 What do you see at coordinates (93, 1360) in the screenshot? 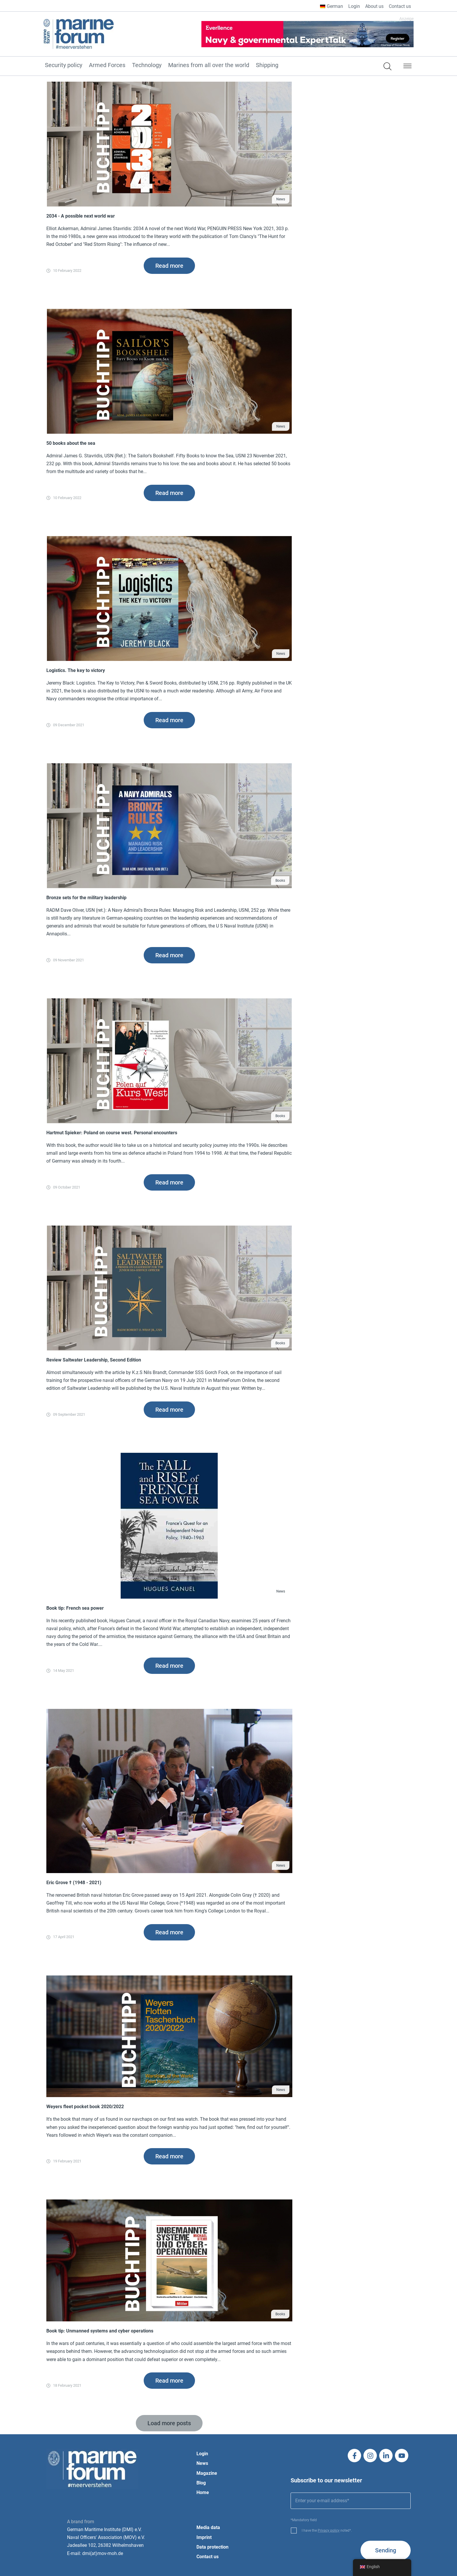
I see `Review Saltwater Leadership, Second Edition` at bounding box center [93, 1360].